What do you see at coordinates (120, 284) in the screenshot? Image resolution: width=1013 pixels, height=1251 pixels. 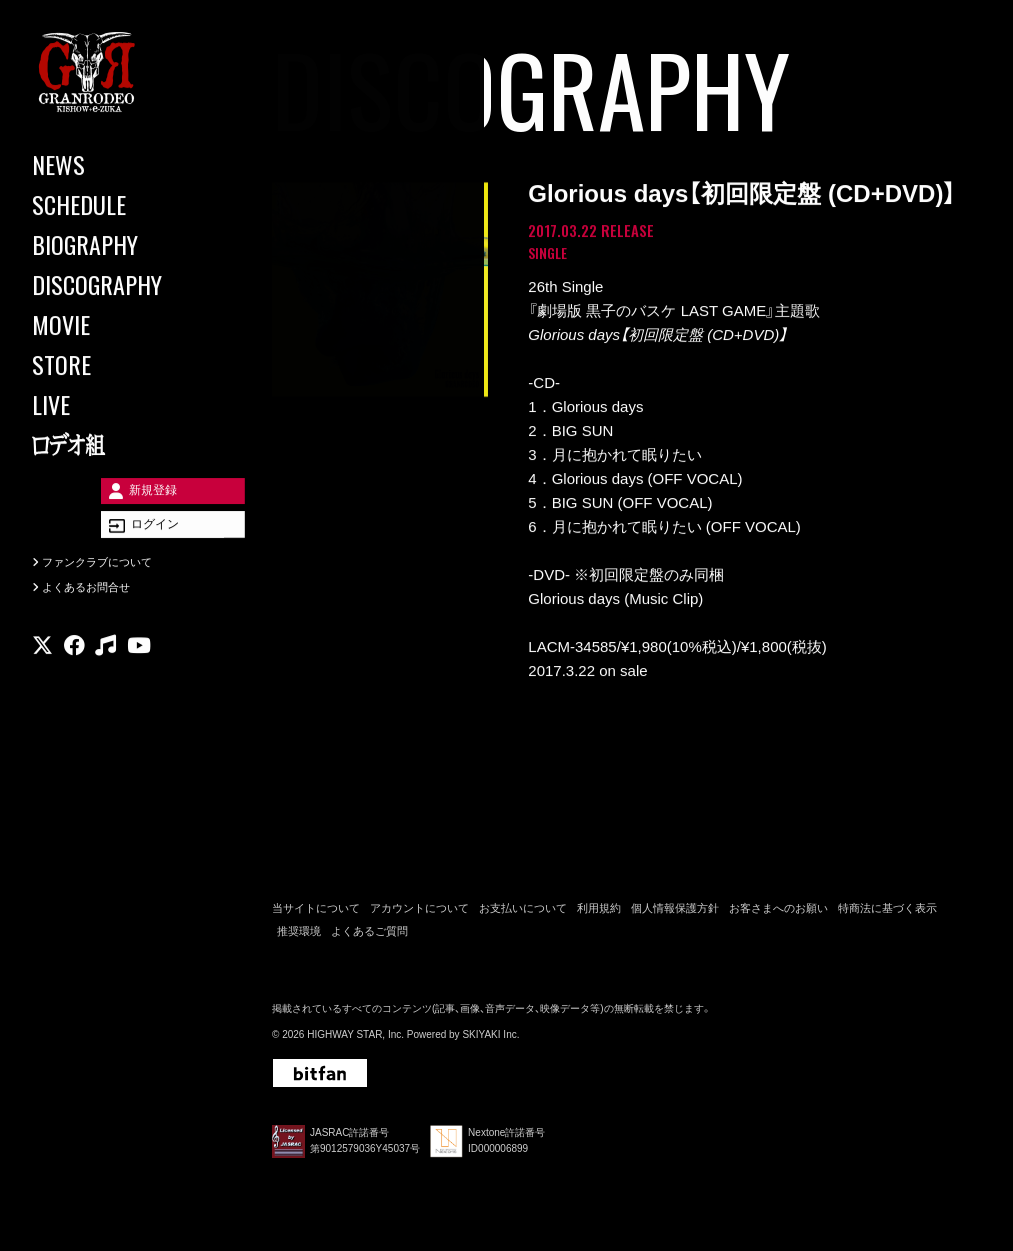 I see `[DISCOGRAPHY]` at bounding box center [120, 284].